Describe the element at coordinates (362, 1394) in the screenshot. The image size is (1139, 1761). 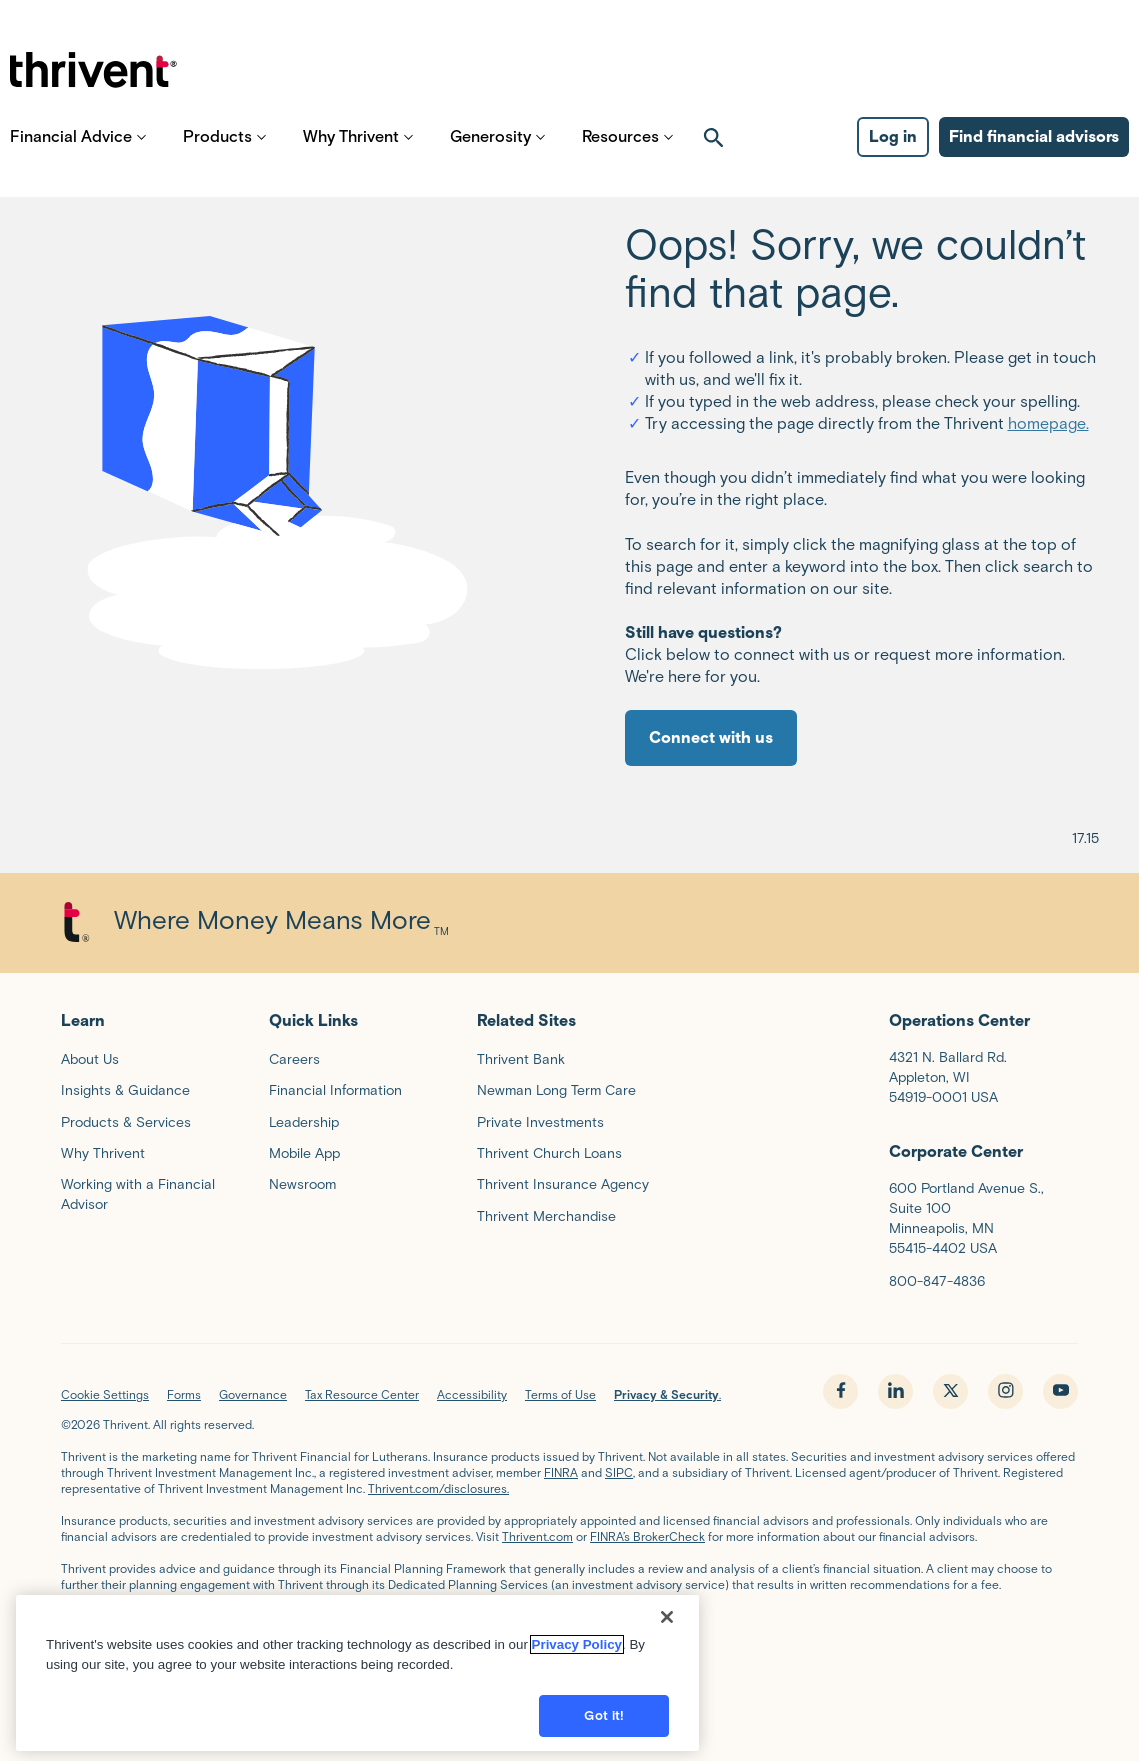
I see `Tax Resource Center` at that location.